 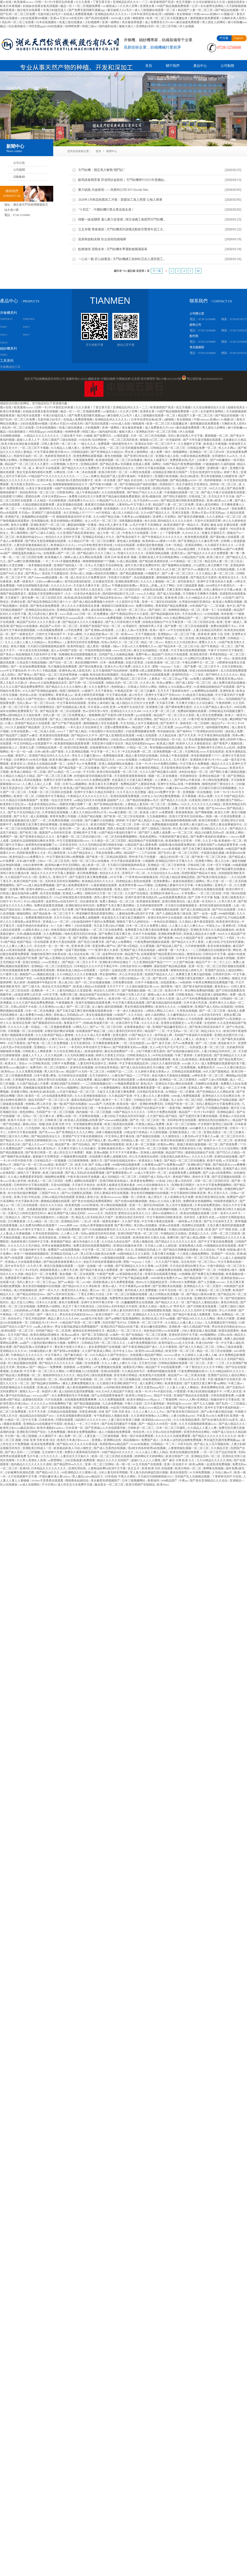 What do you see at coordinates (162, 537) in the screenshot?
I see `国产午夜精品久久久久久久久久` at bounding box center [162, 537].